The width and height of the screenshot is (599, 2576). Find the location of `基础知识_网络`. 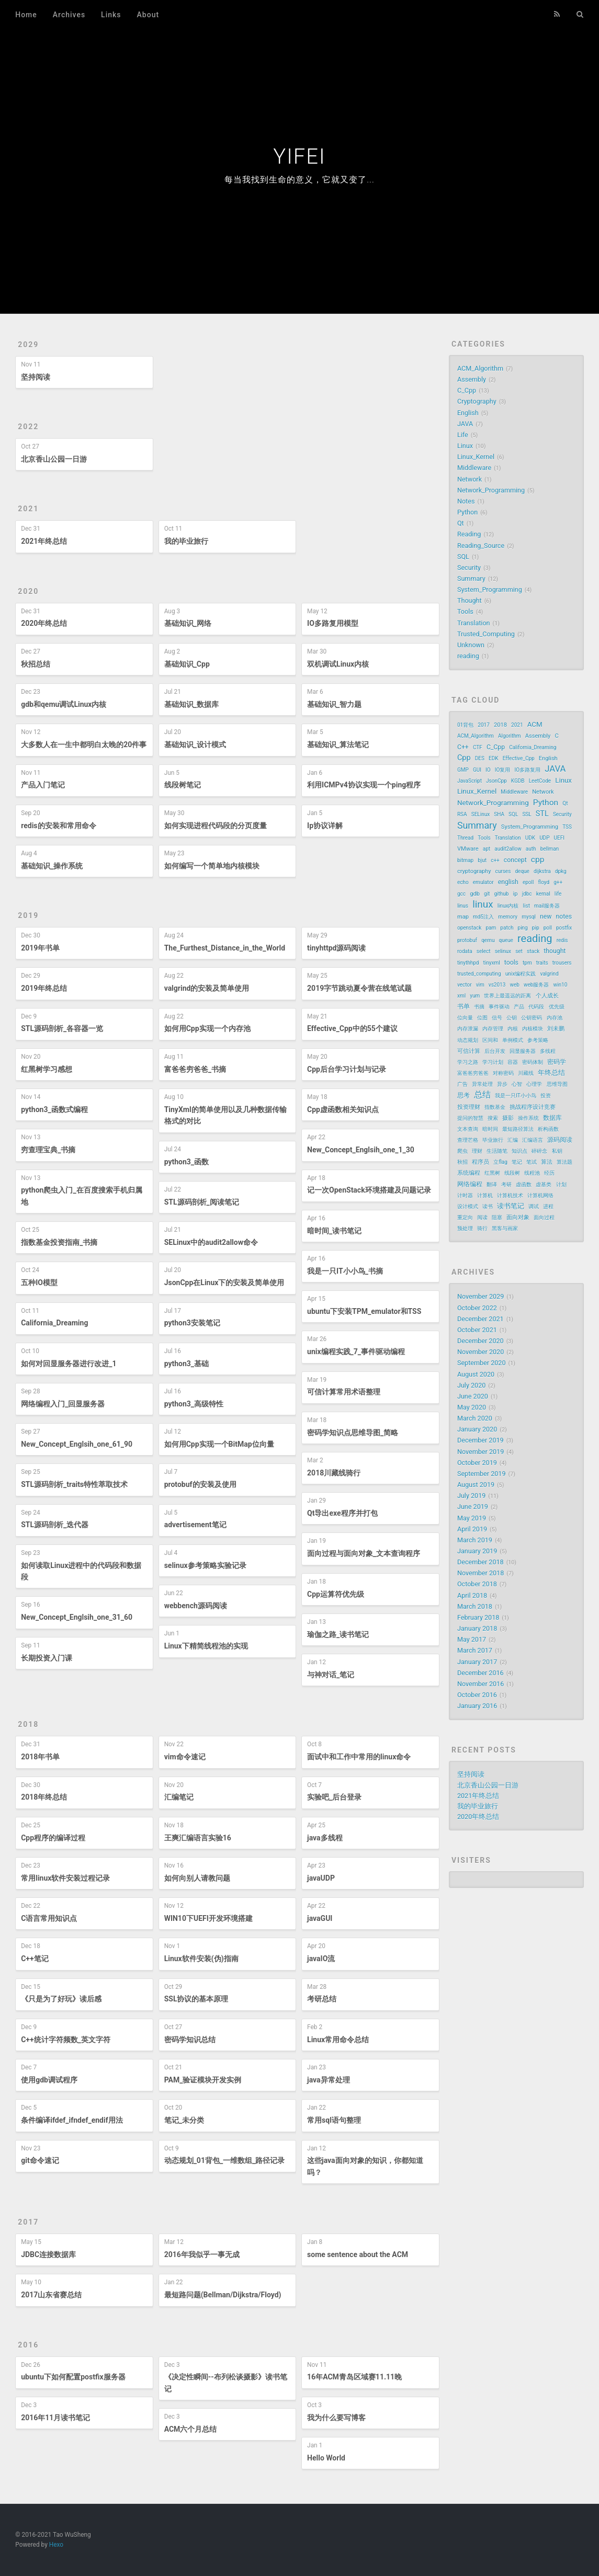

基础知识_网络 is located at coordinates (187, 623).